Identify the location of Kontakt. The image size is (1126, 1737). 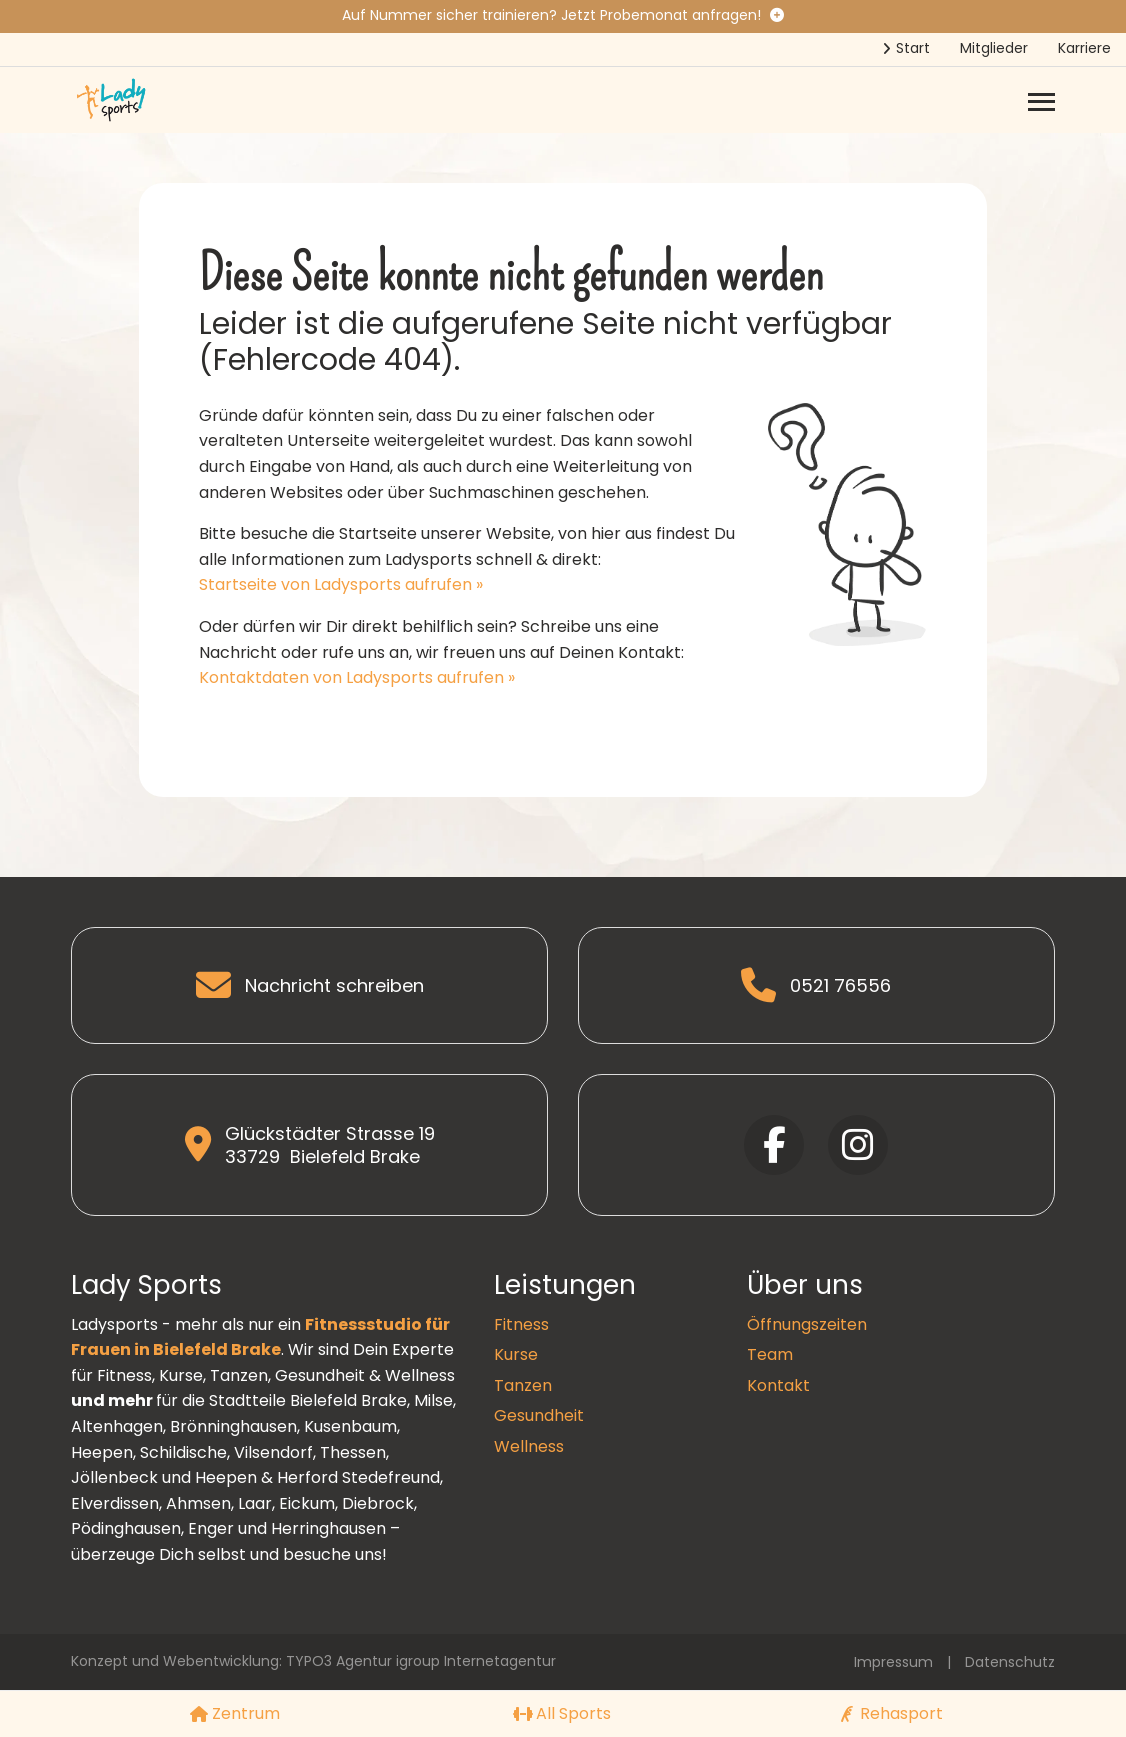
(778, 1385).